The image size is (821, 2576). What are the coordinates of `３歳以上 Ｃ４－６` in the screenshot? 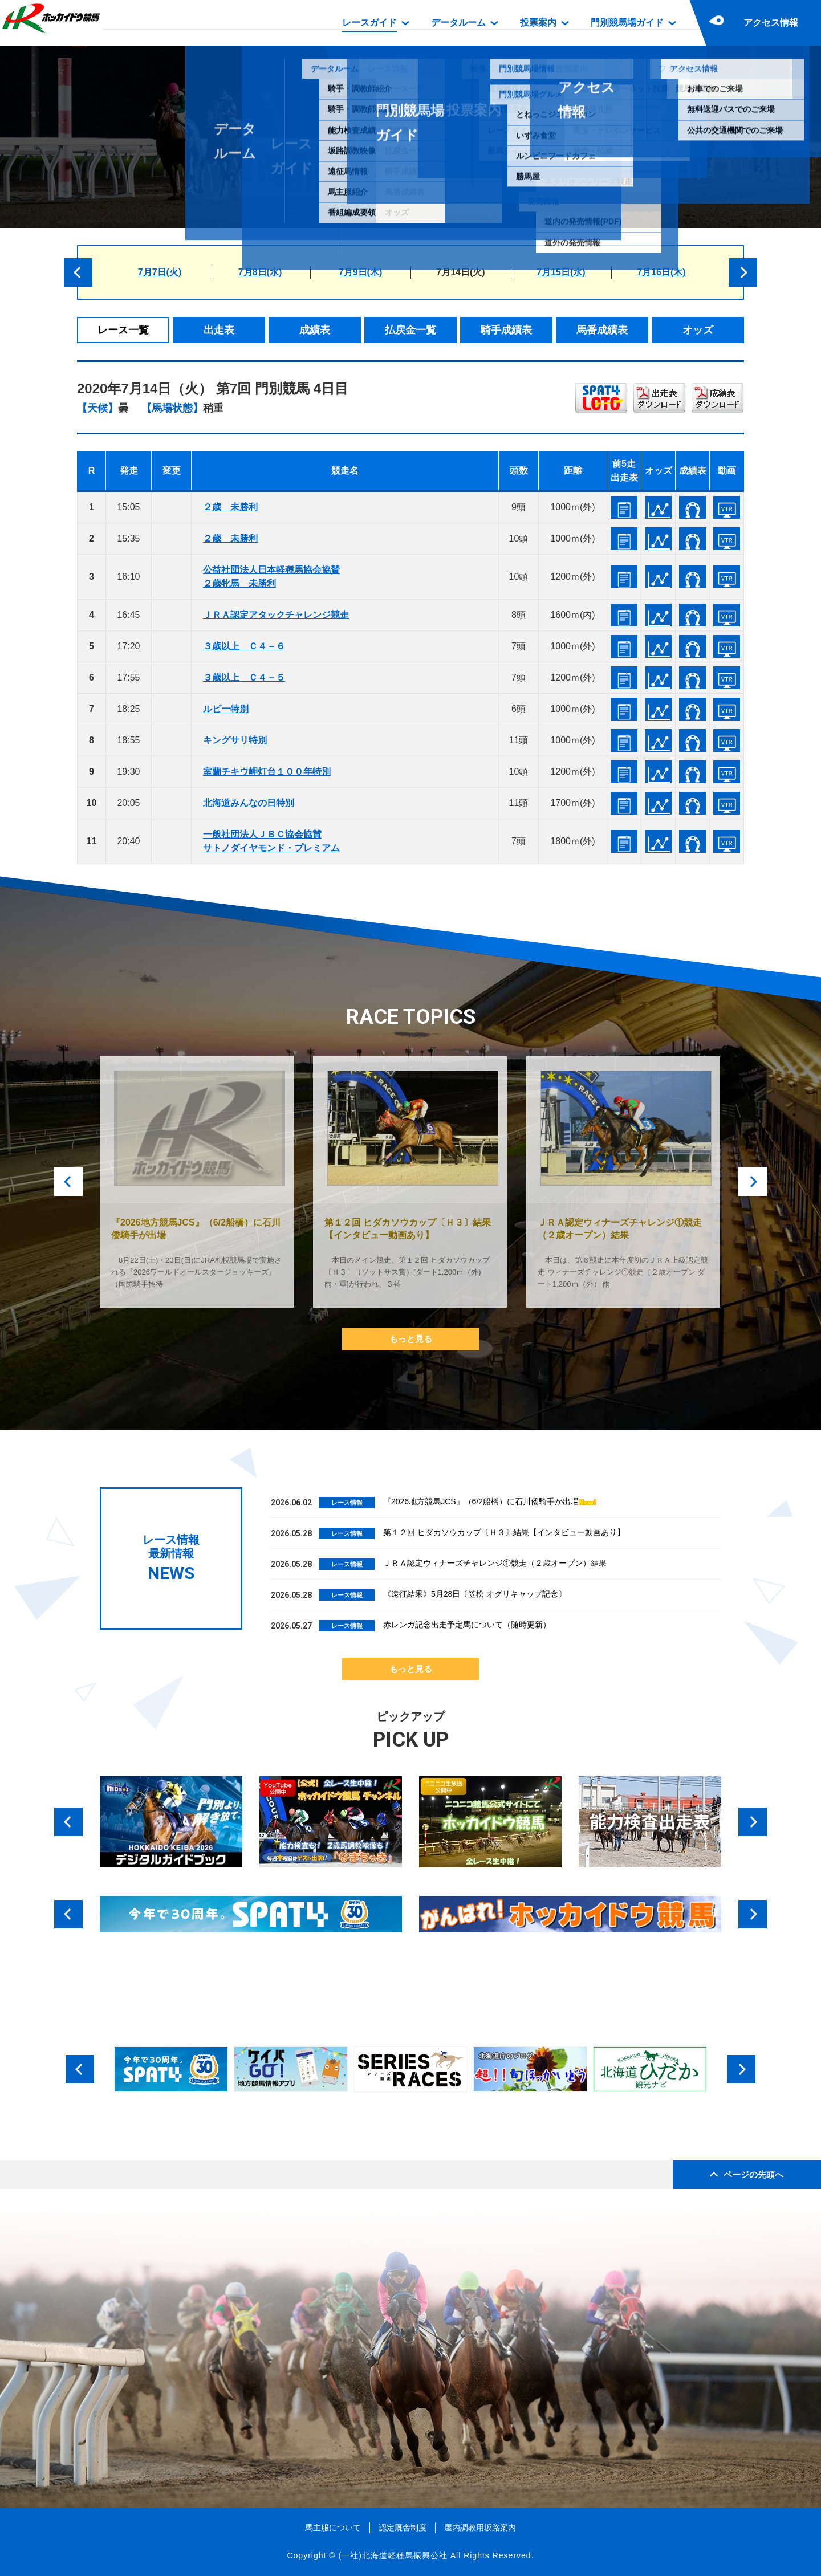 It's located at (244, 646).